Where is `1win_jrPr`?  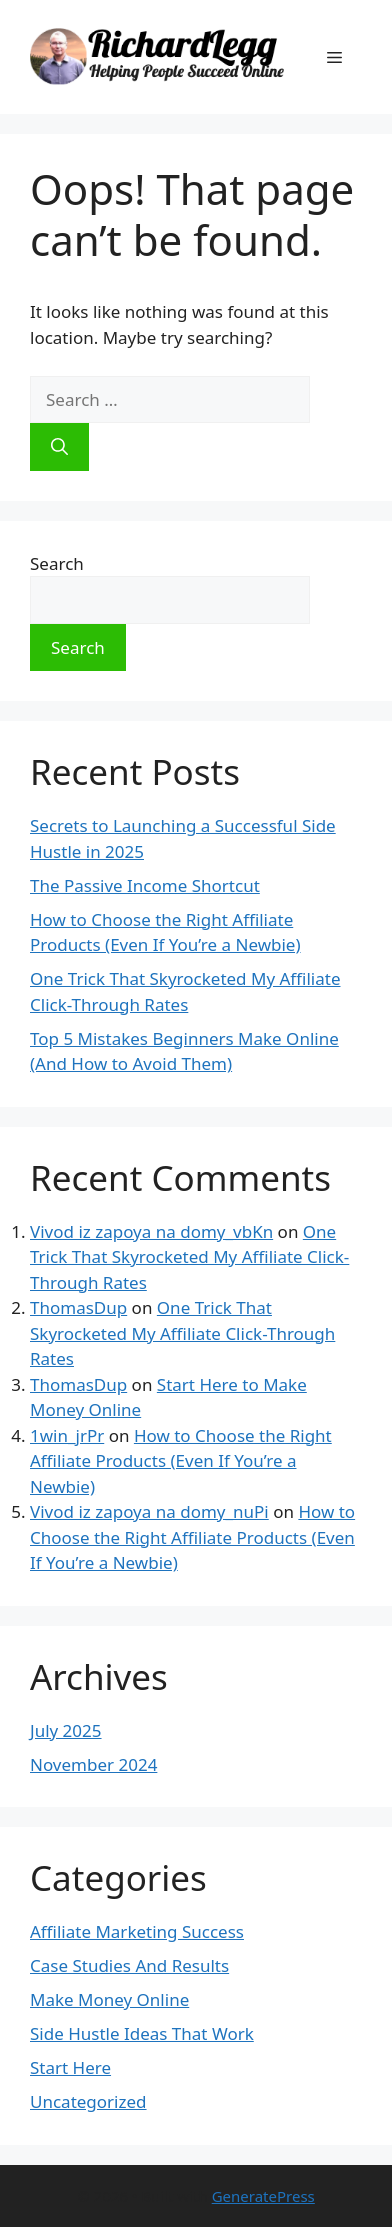
1win_jrPr is located at coordinates (67, 1435).